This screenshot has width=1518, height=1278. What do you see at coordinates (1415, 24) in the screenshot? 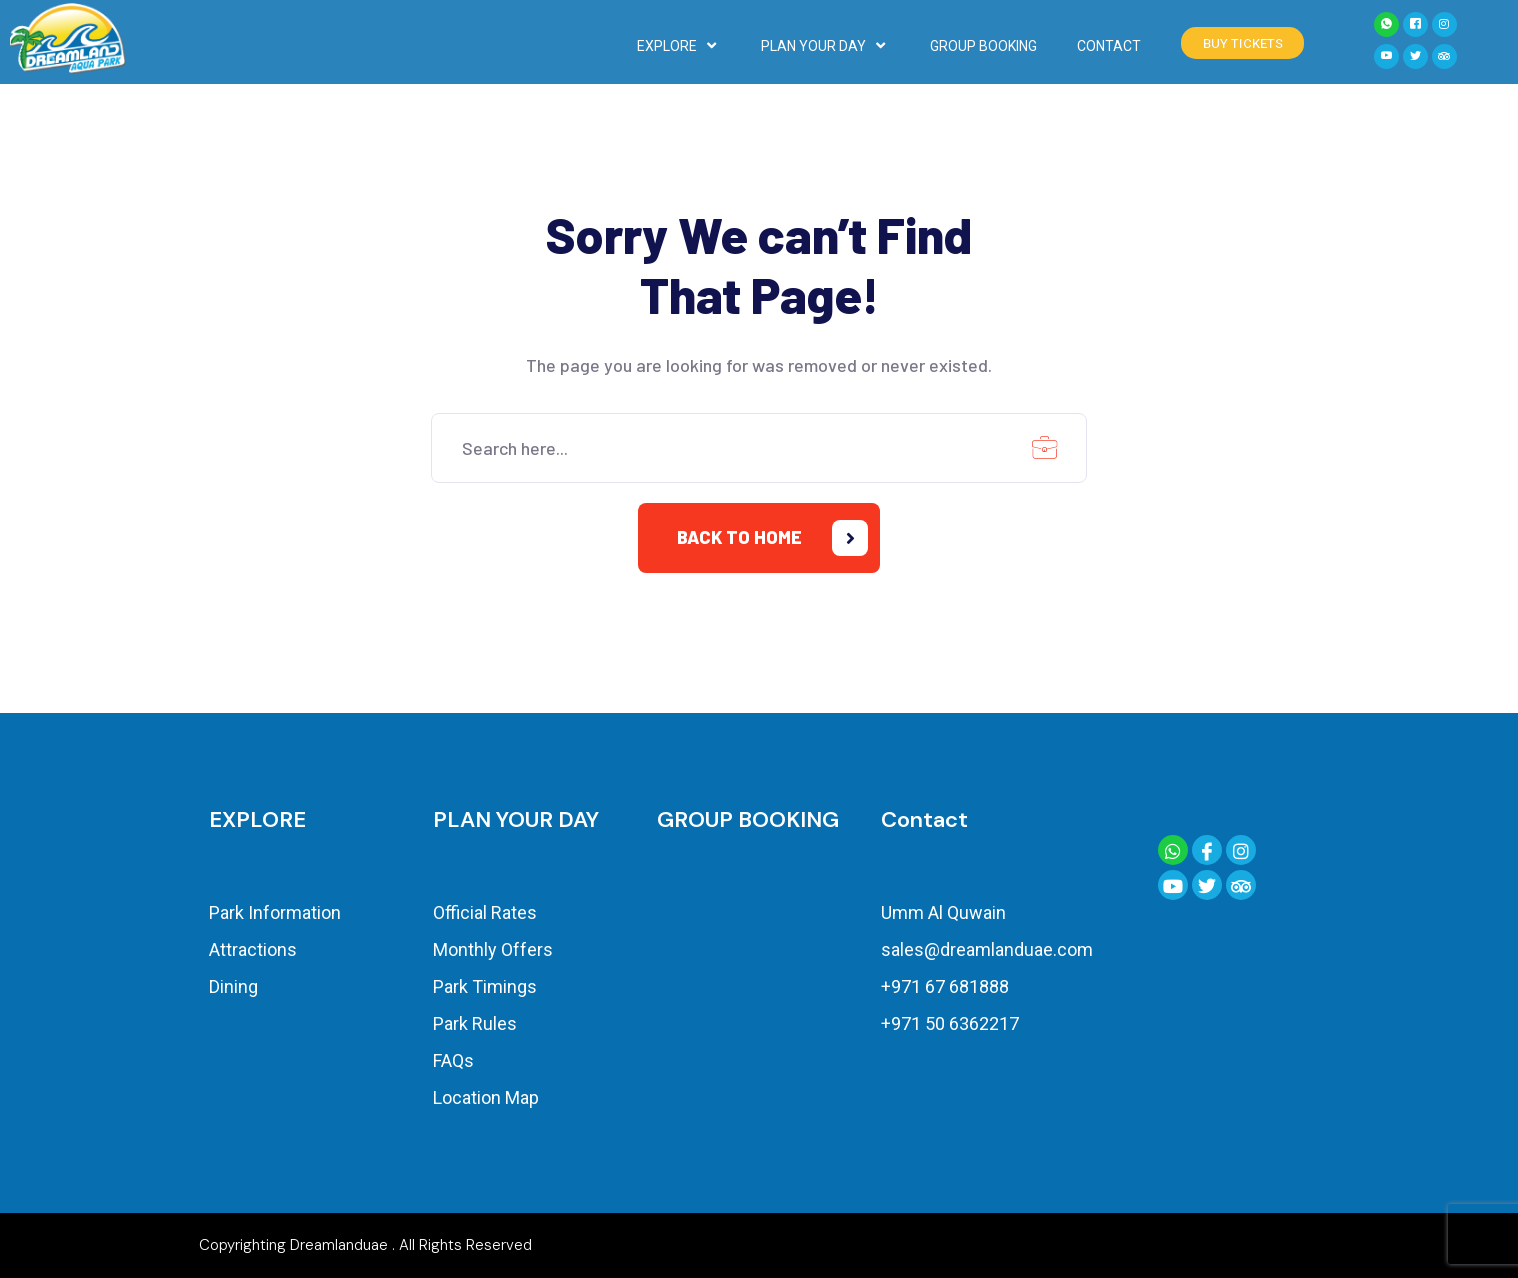
I see `[Facebook]` at bounding box center [1415, 24].